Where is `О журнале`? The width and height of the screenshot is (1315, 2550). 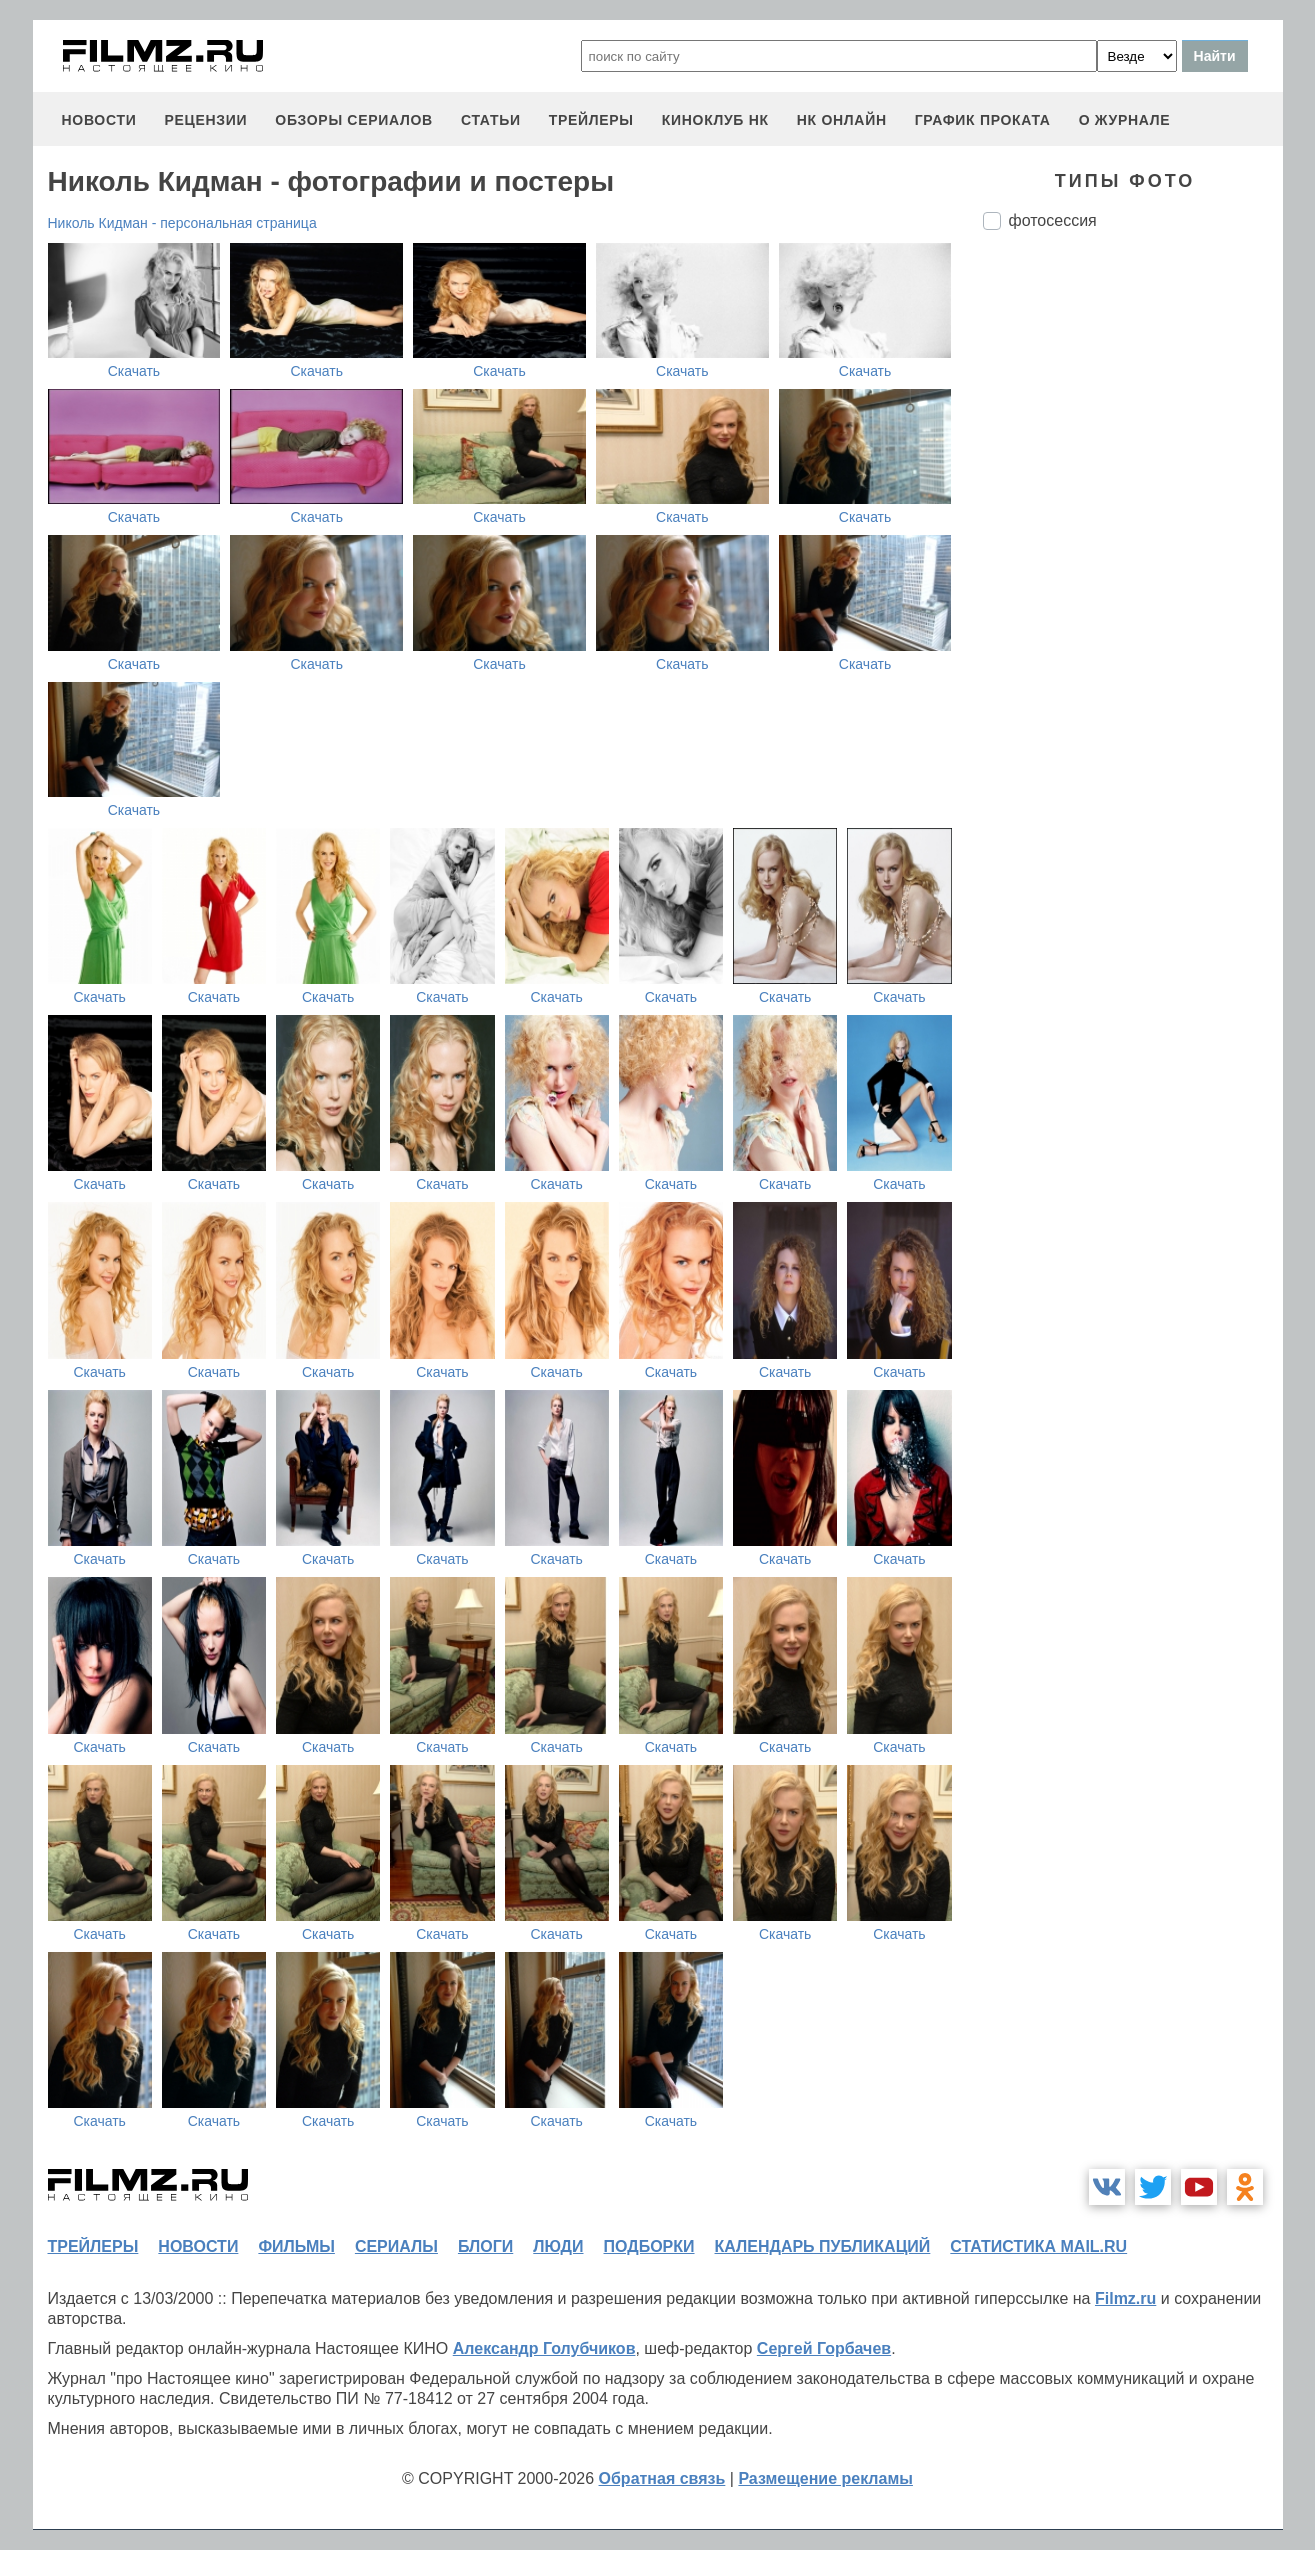 О журнале is located at coordinates (1125, 120).